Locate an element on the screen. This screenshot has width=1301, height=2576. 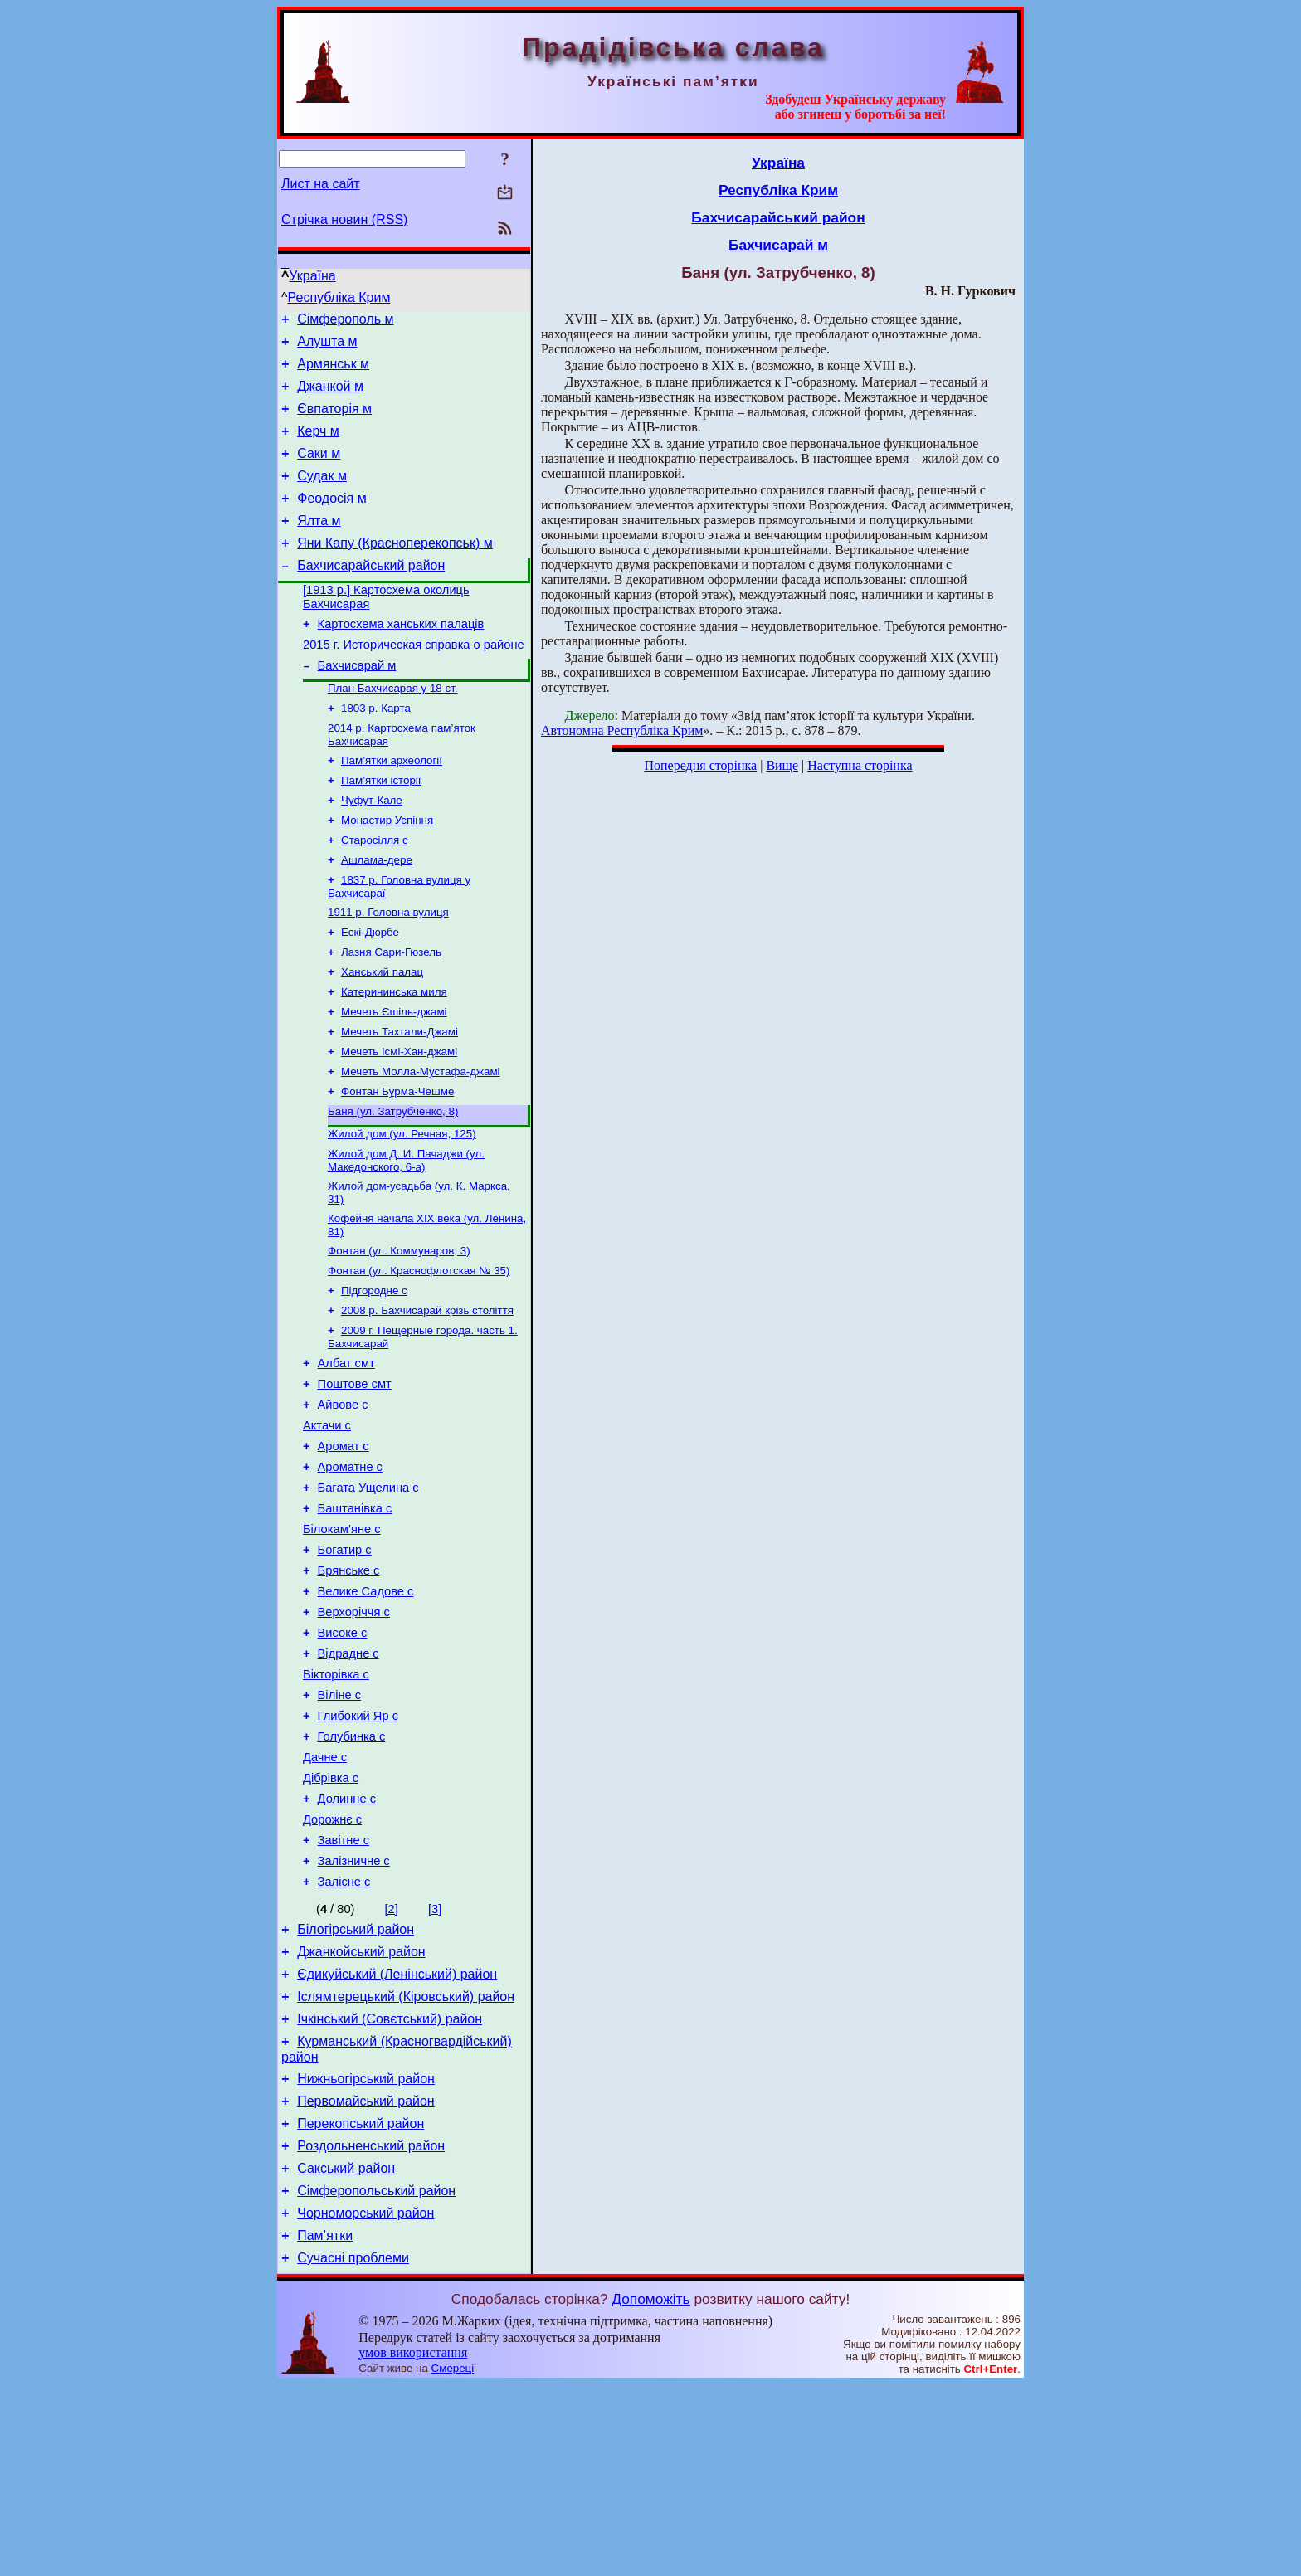
Саки м is located at coordinates (318, 471).